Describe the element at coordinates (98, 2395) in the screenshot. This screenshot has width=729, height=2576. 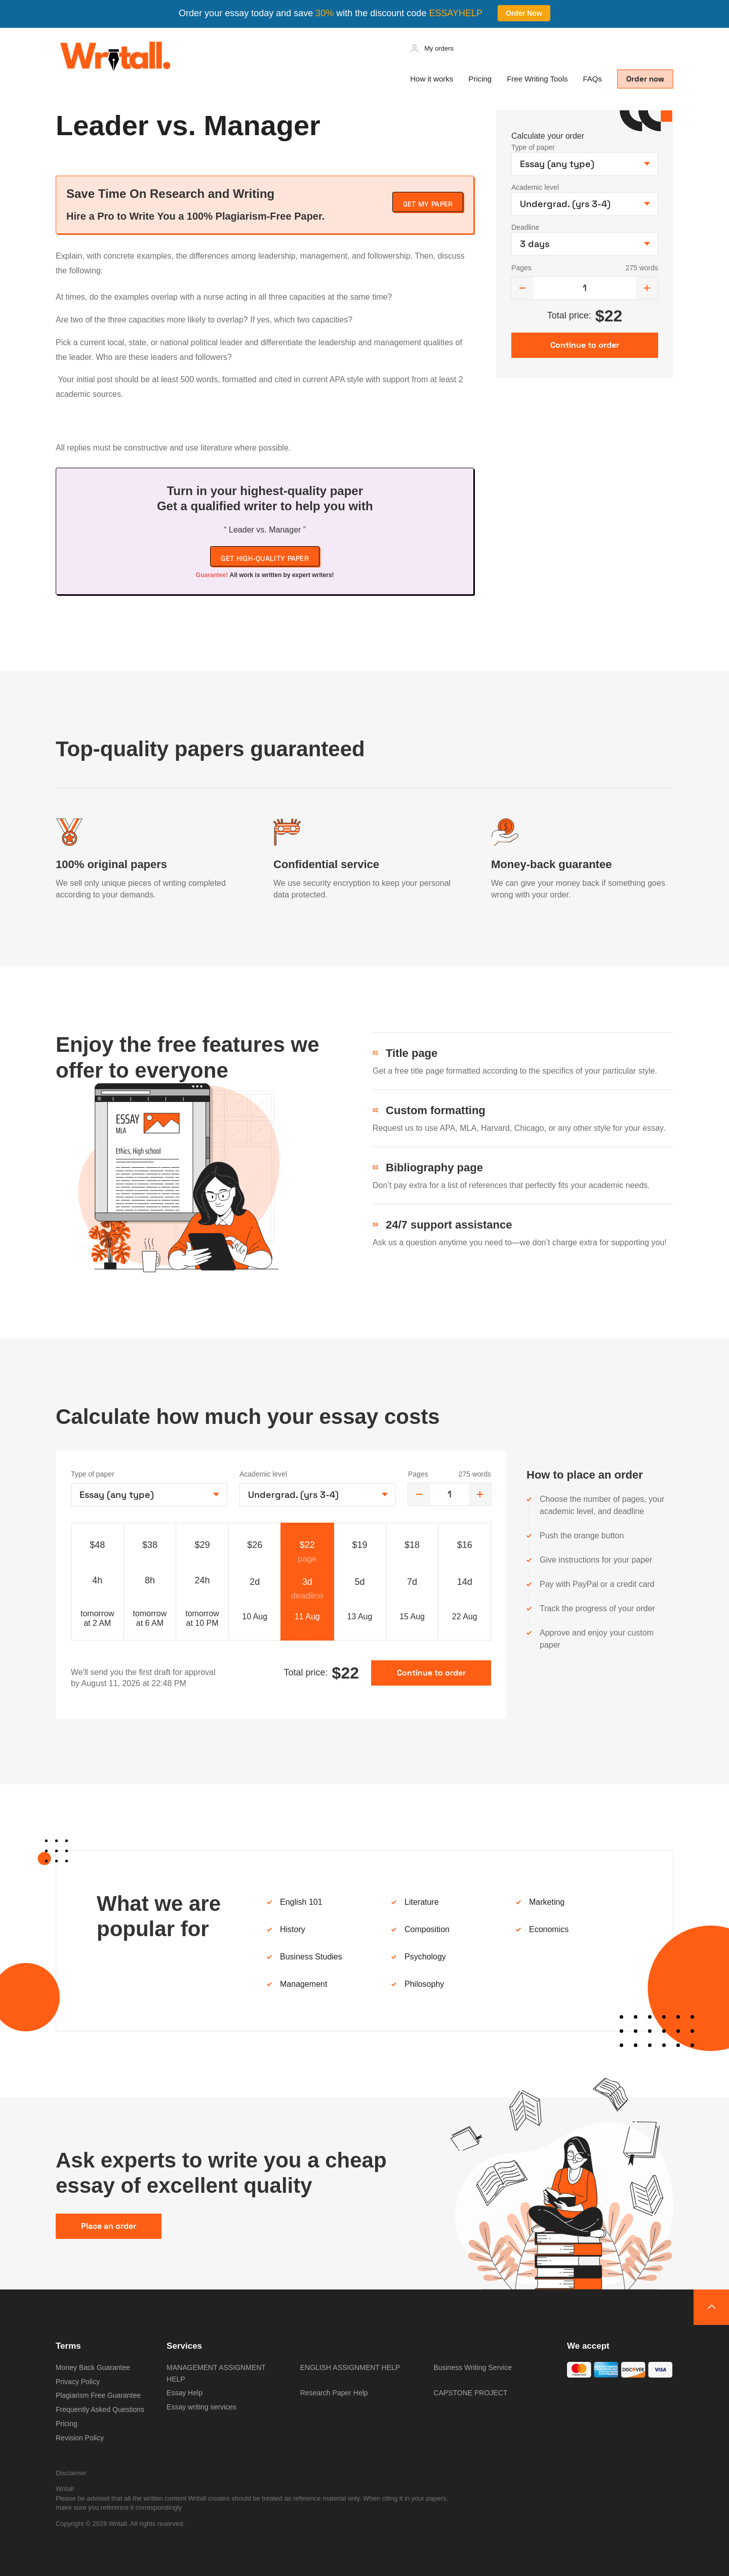
I see `Plagiarism Free Guarantee` at that location.